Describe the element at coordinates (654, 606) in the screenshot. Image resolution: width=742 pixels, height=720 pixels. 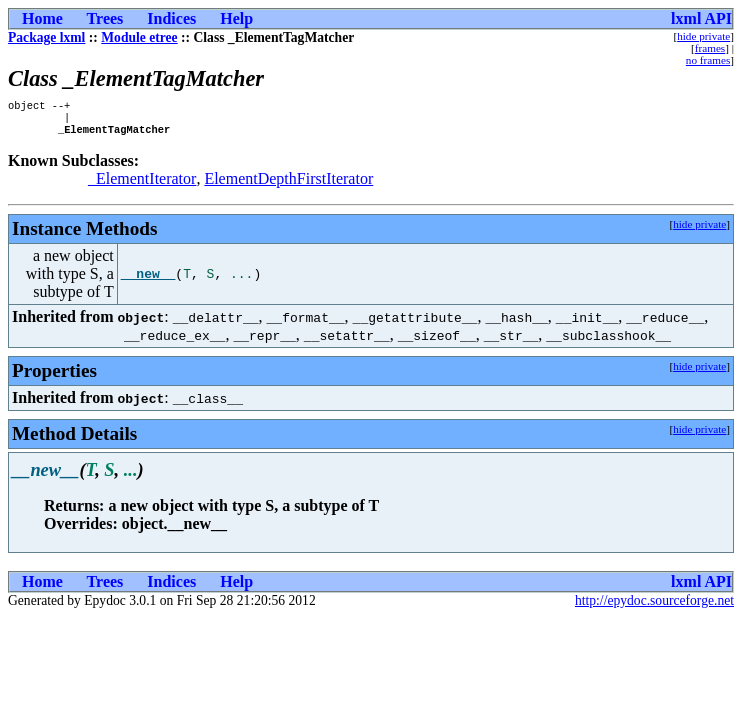
I see `http://epydoc.sourceforge.net` at that location.